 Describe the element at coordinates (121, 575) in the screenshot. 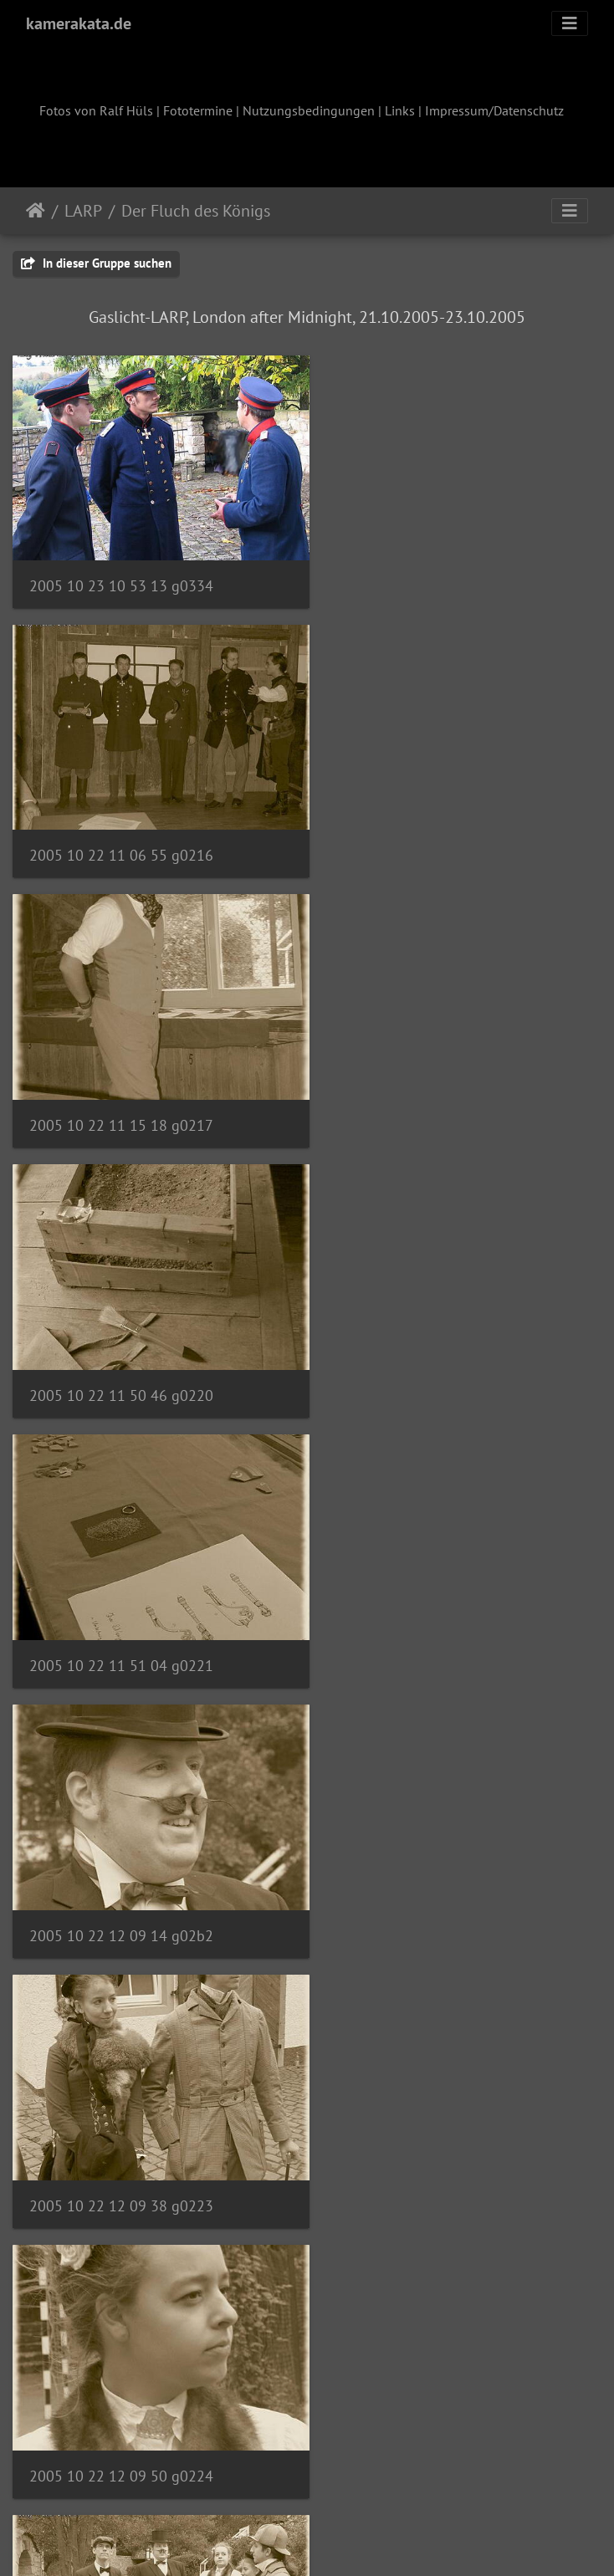

I see `2005 10 23 10 53 13 g0334` at that location.